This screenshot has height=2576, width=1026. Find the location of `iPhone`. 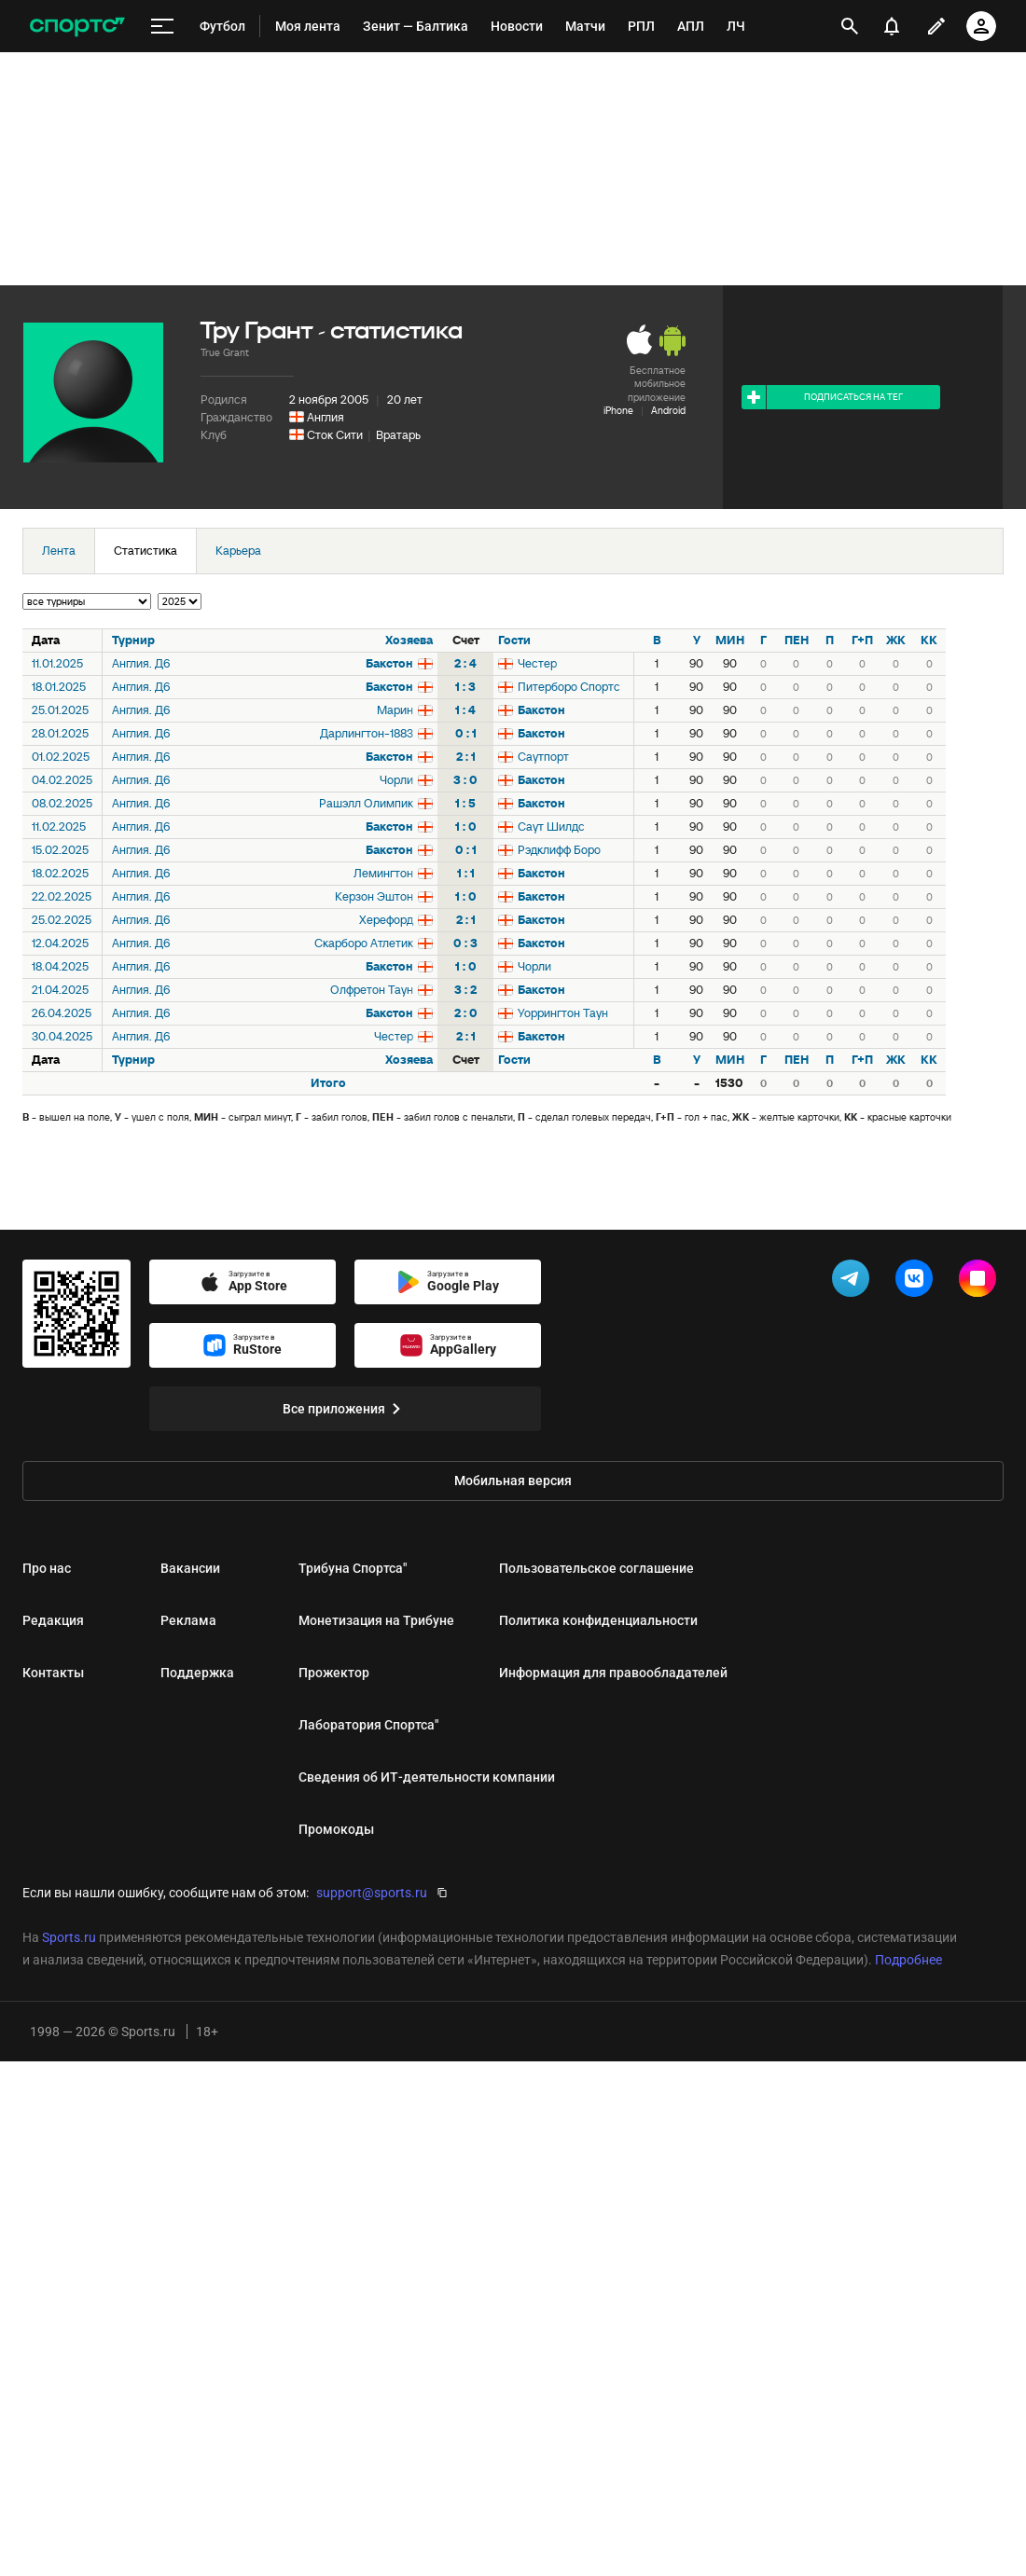

iPhone is located at coordinates (618, 410).